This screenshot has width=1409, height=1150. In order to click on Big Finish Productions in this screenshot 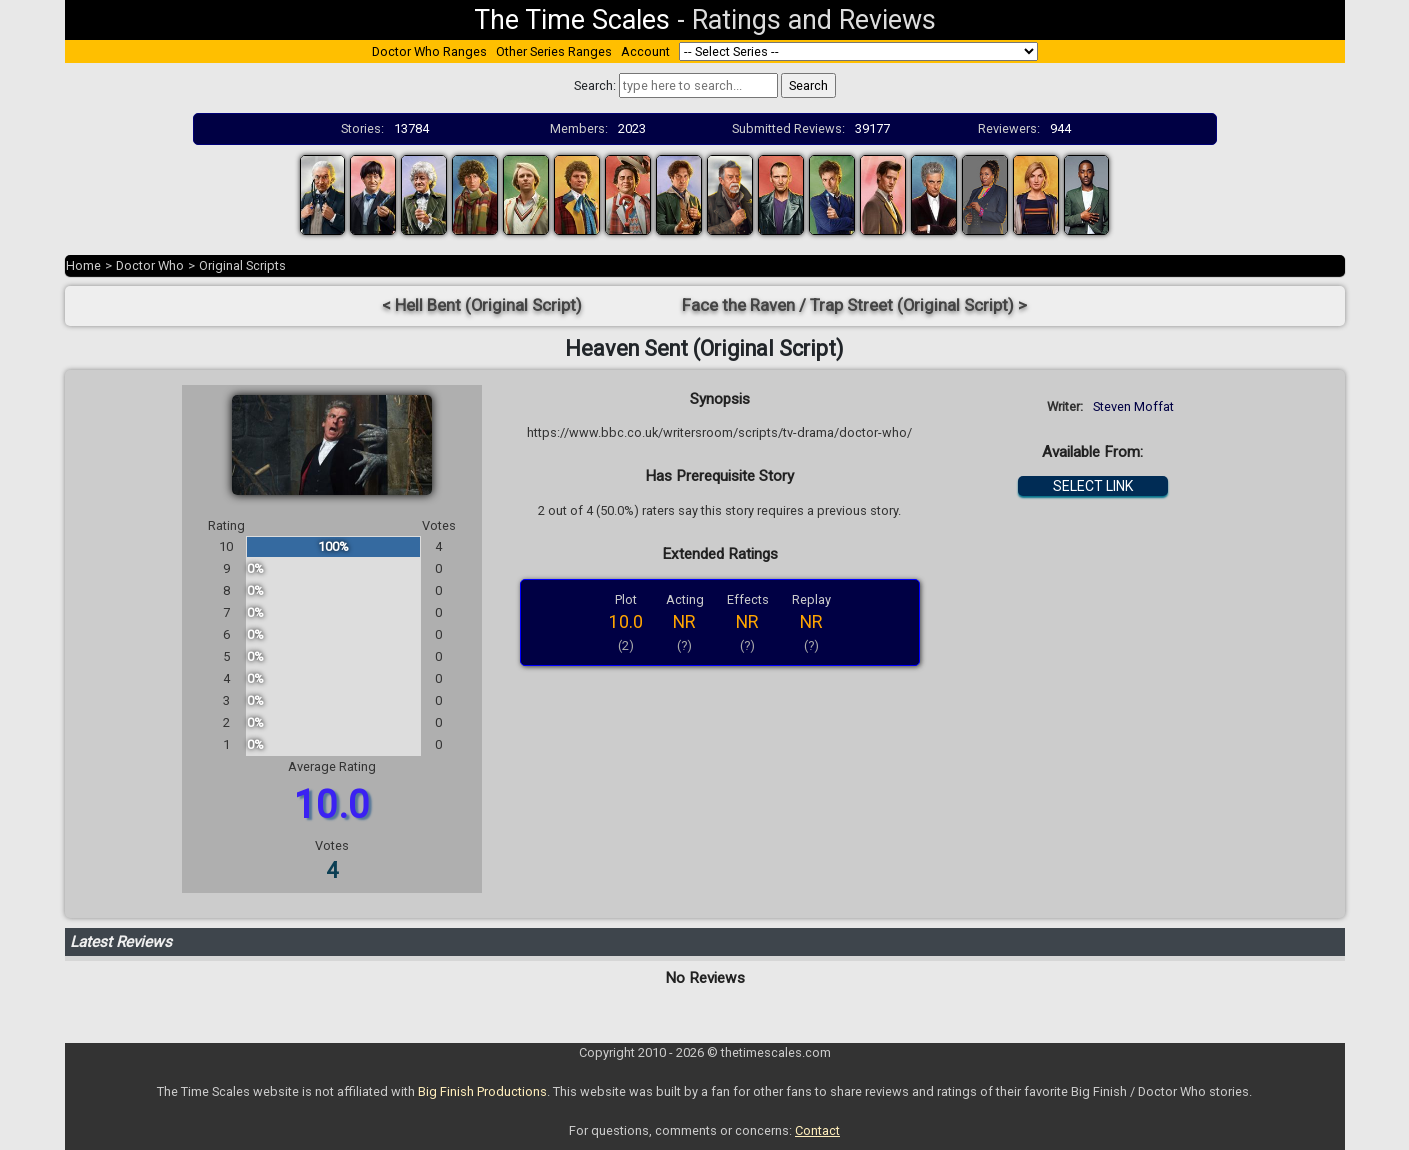, I will do `click(482, 1091)`.